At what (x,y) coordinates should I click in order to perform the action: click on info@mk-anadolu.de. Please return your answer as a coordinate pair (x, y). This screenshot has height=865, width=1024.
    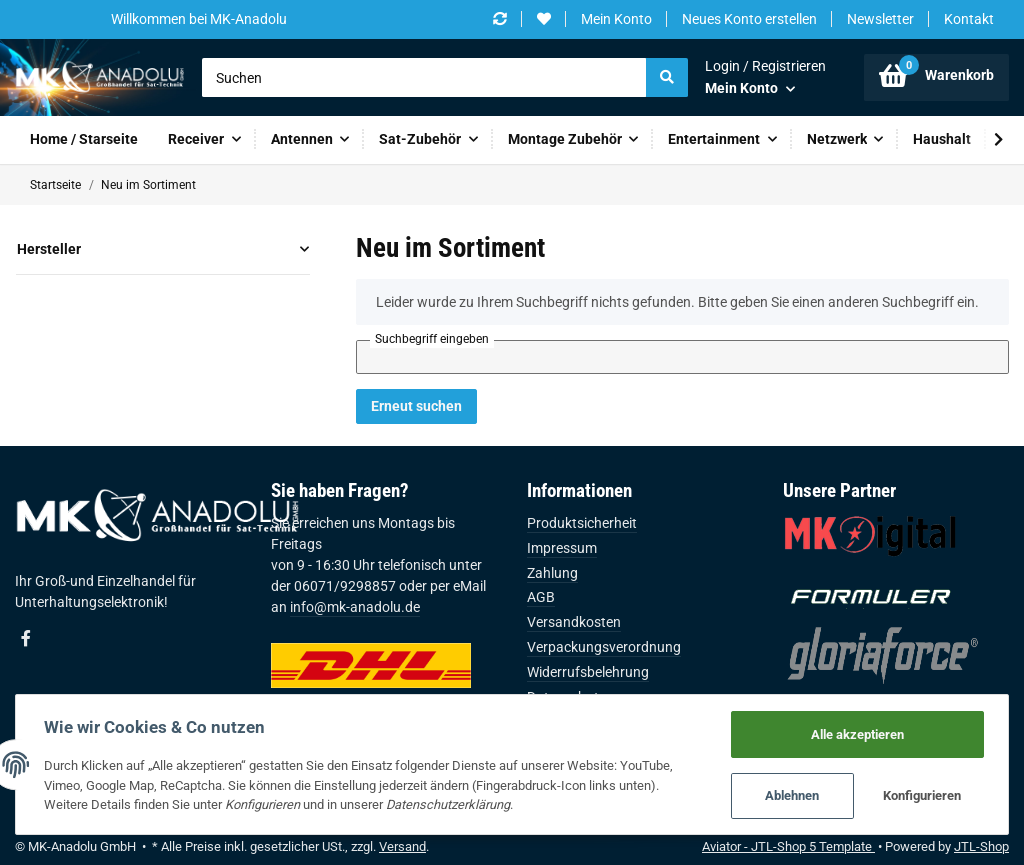
    Looking at the image, I should click on (355, 607).